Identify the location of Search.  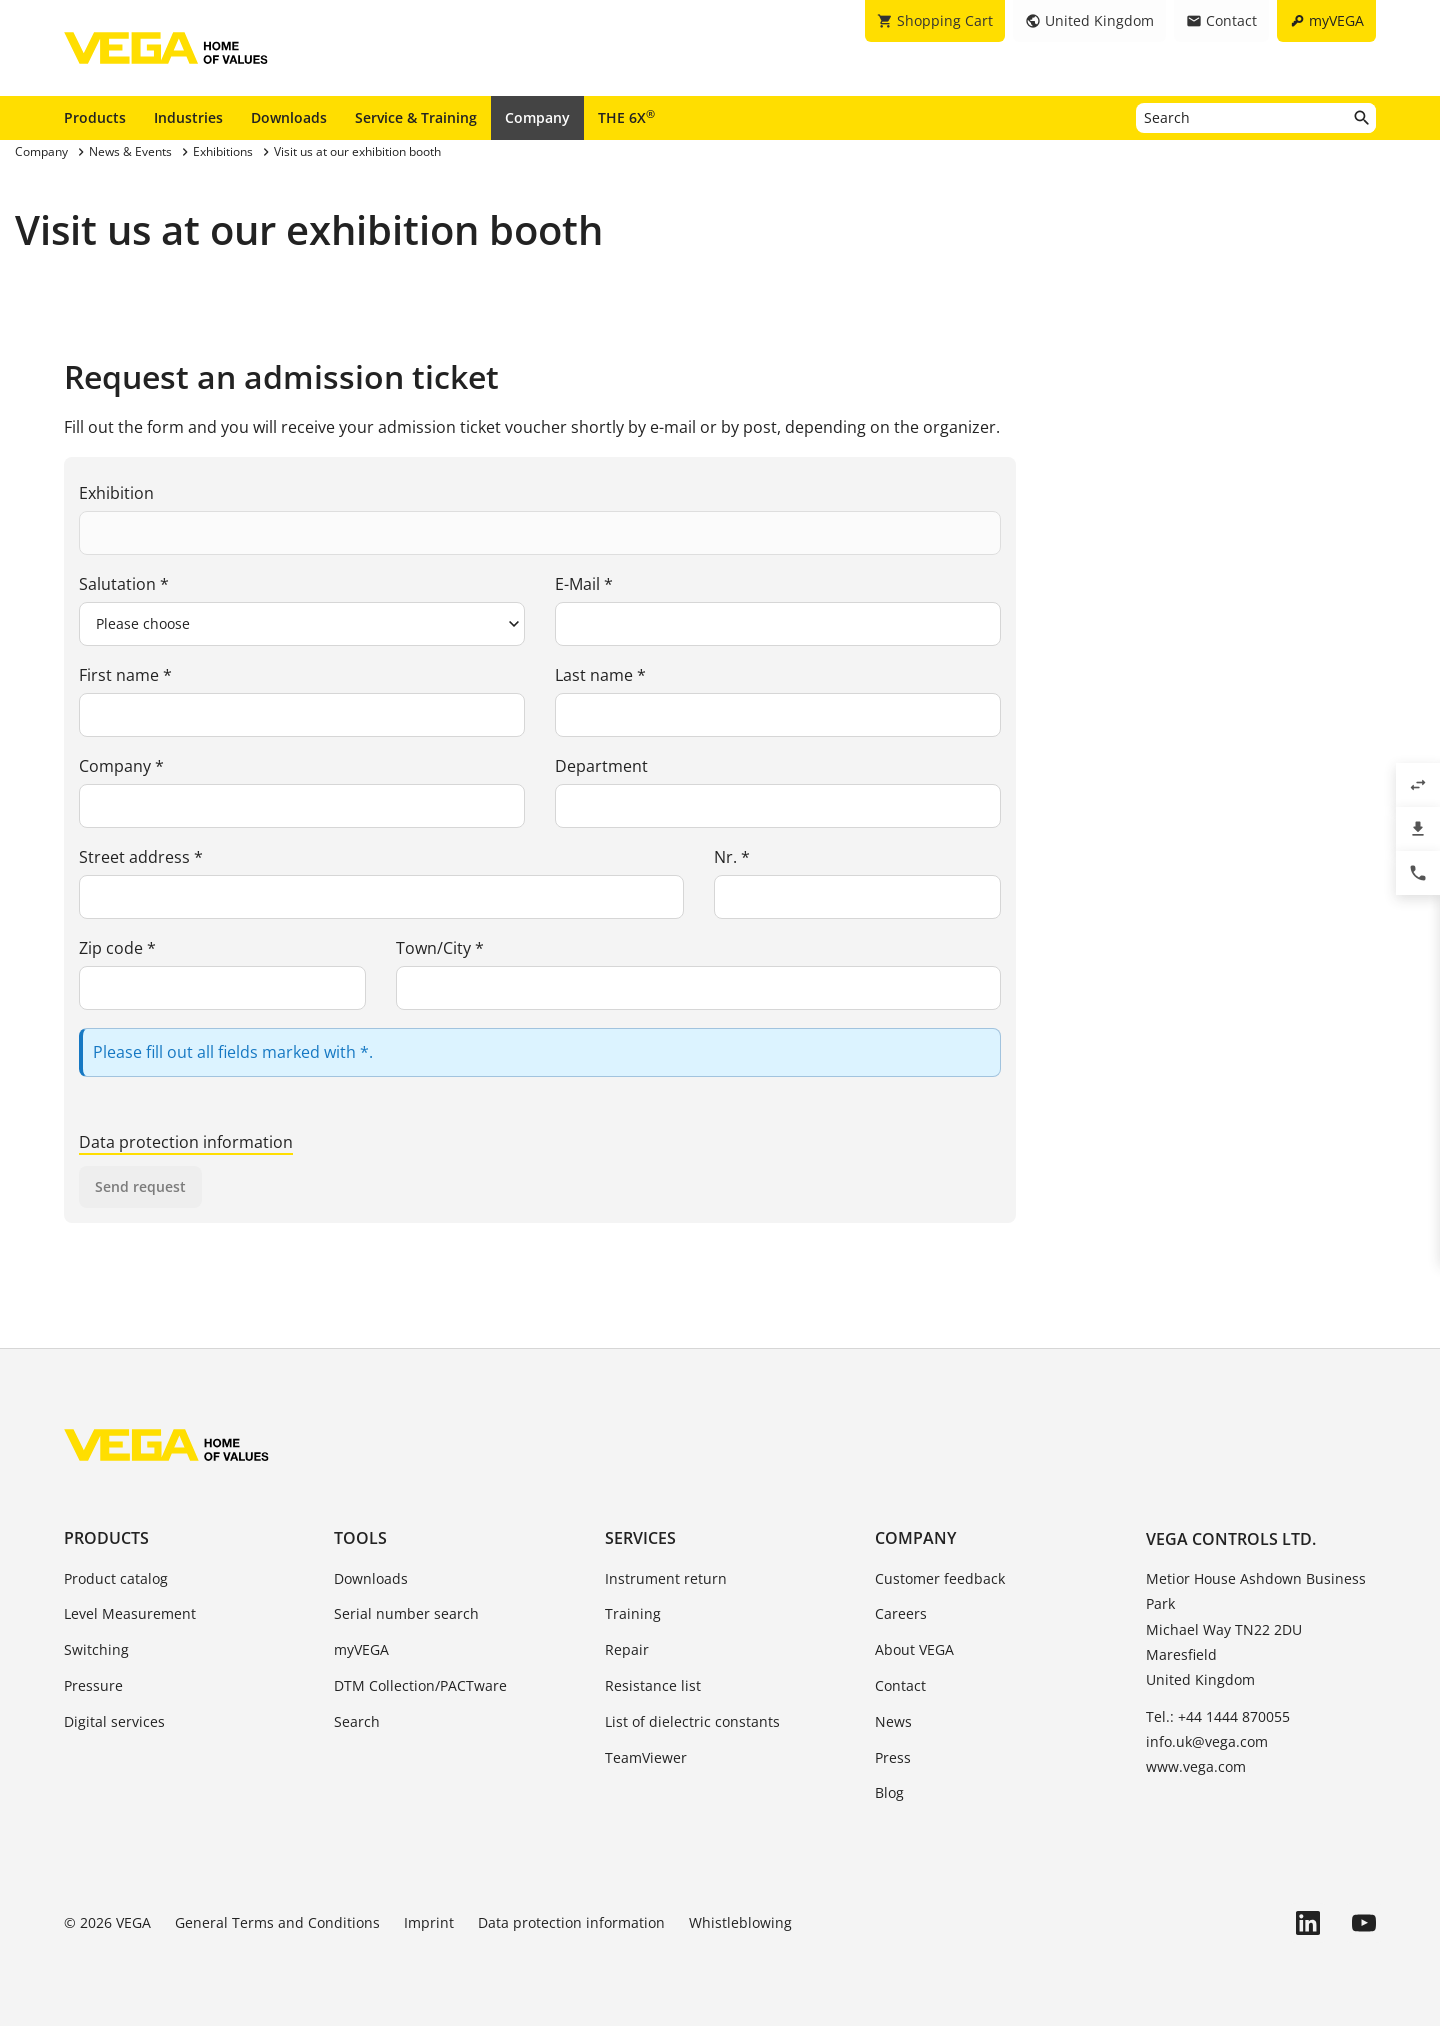
(357, 1721).